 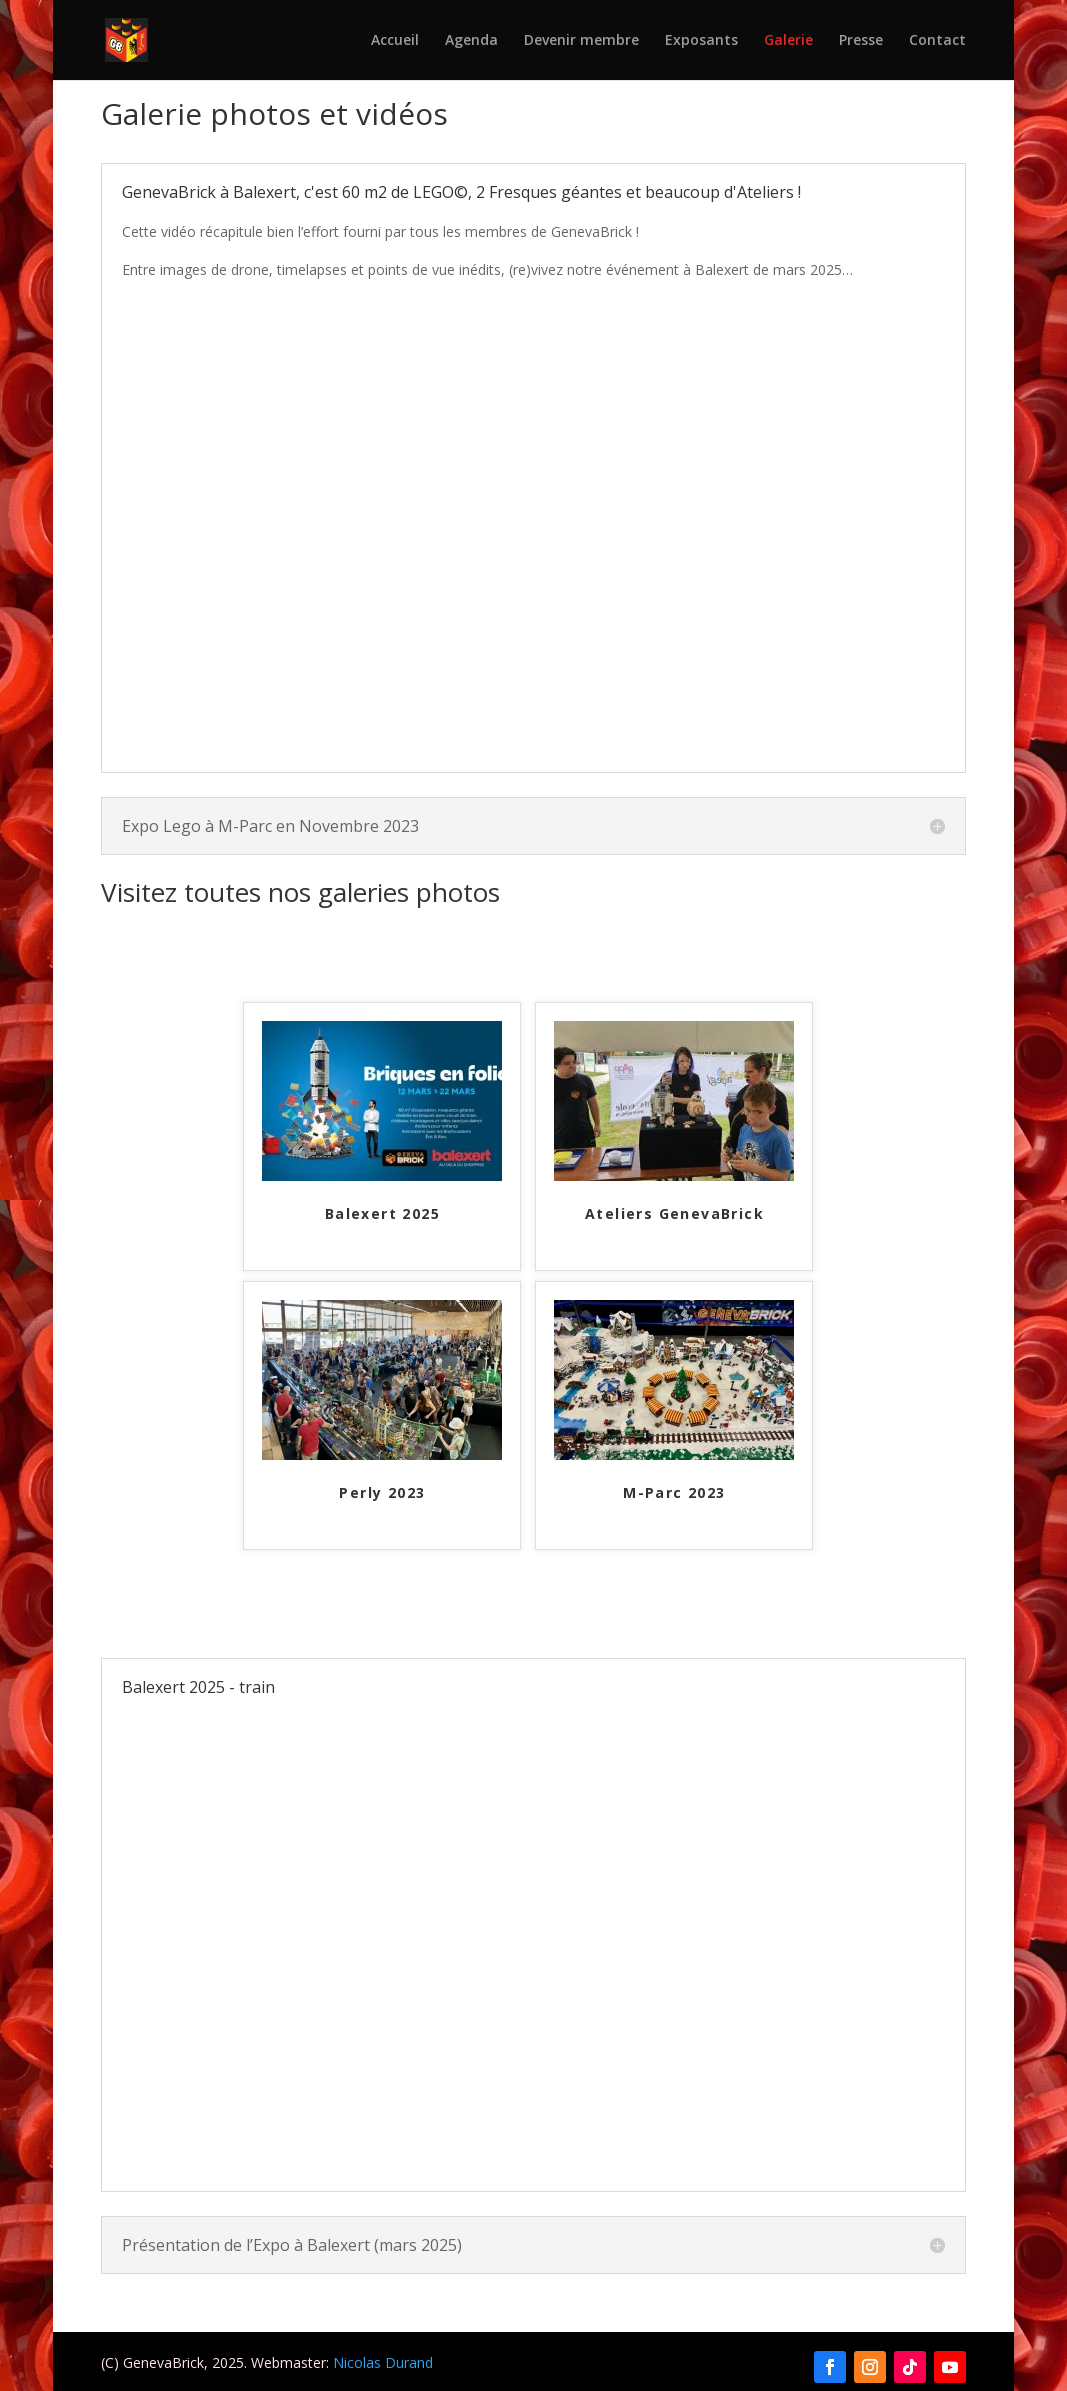 I want to click on Exposants, so click(x=701, y=41).